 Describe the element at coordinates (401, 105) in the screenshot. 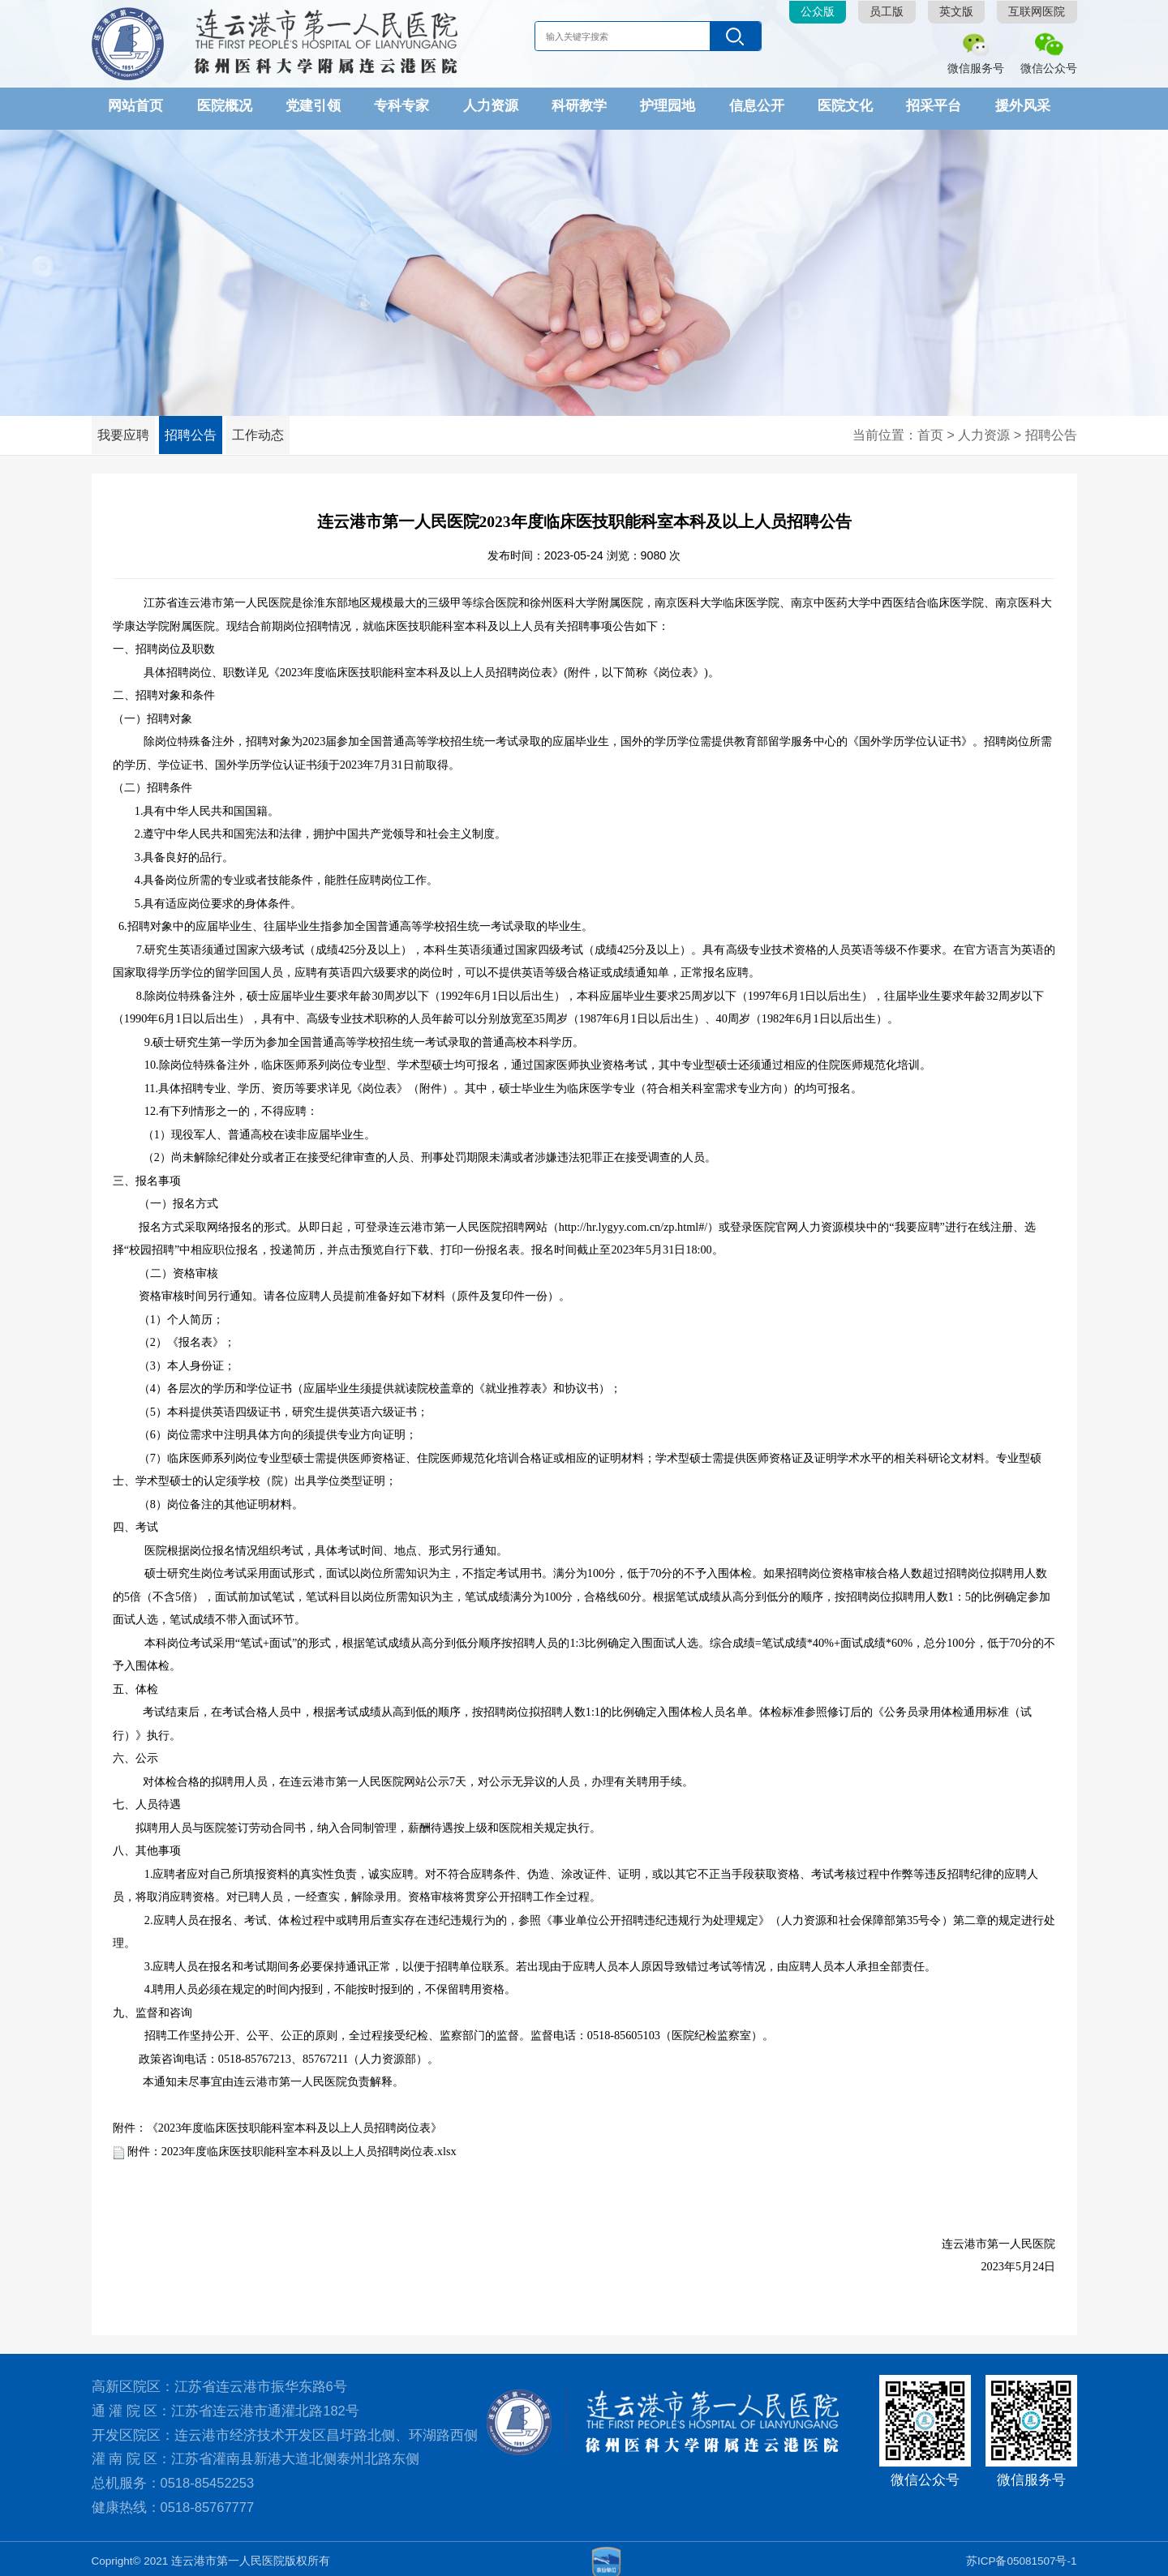

I see `专科专家` at that location.